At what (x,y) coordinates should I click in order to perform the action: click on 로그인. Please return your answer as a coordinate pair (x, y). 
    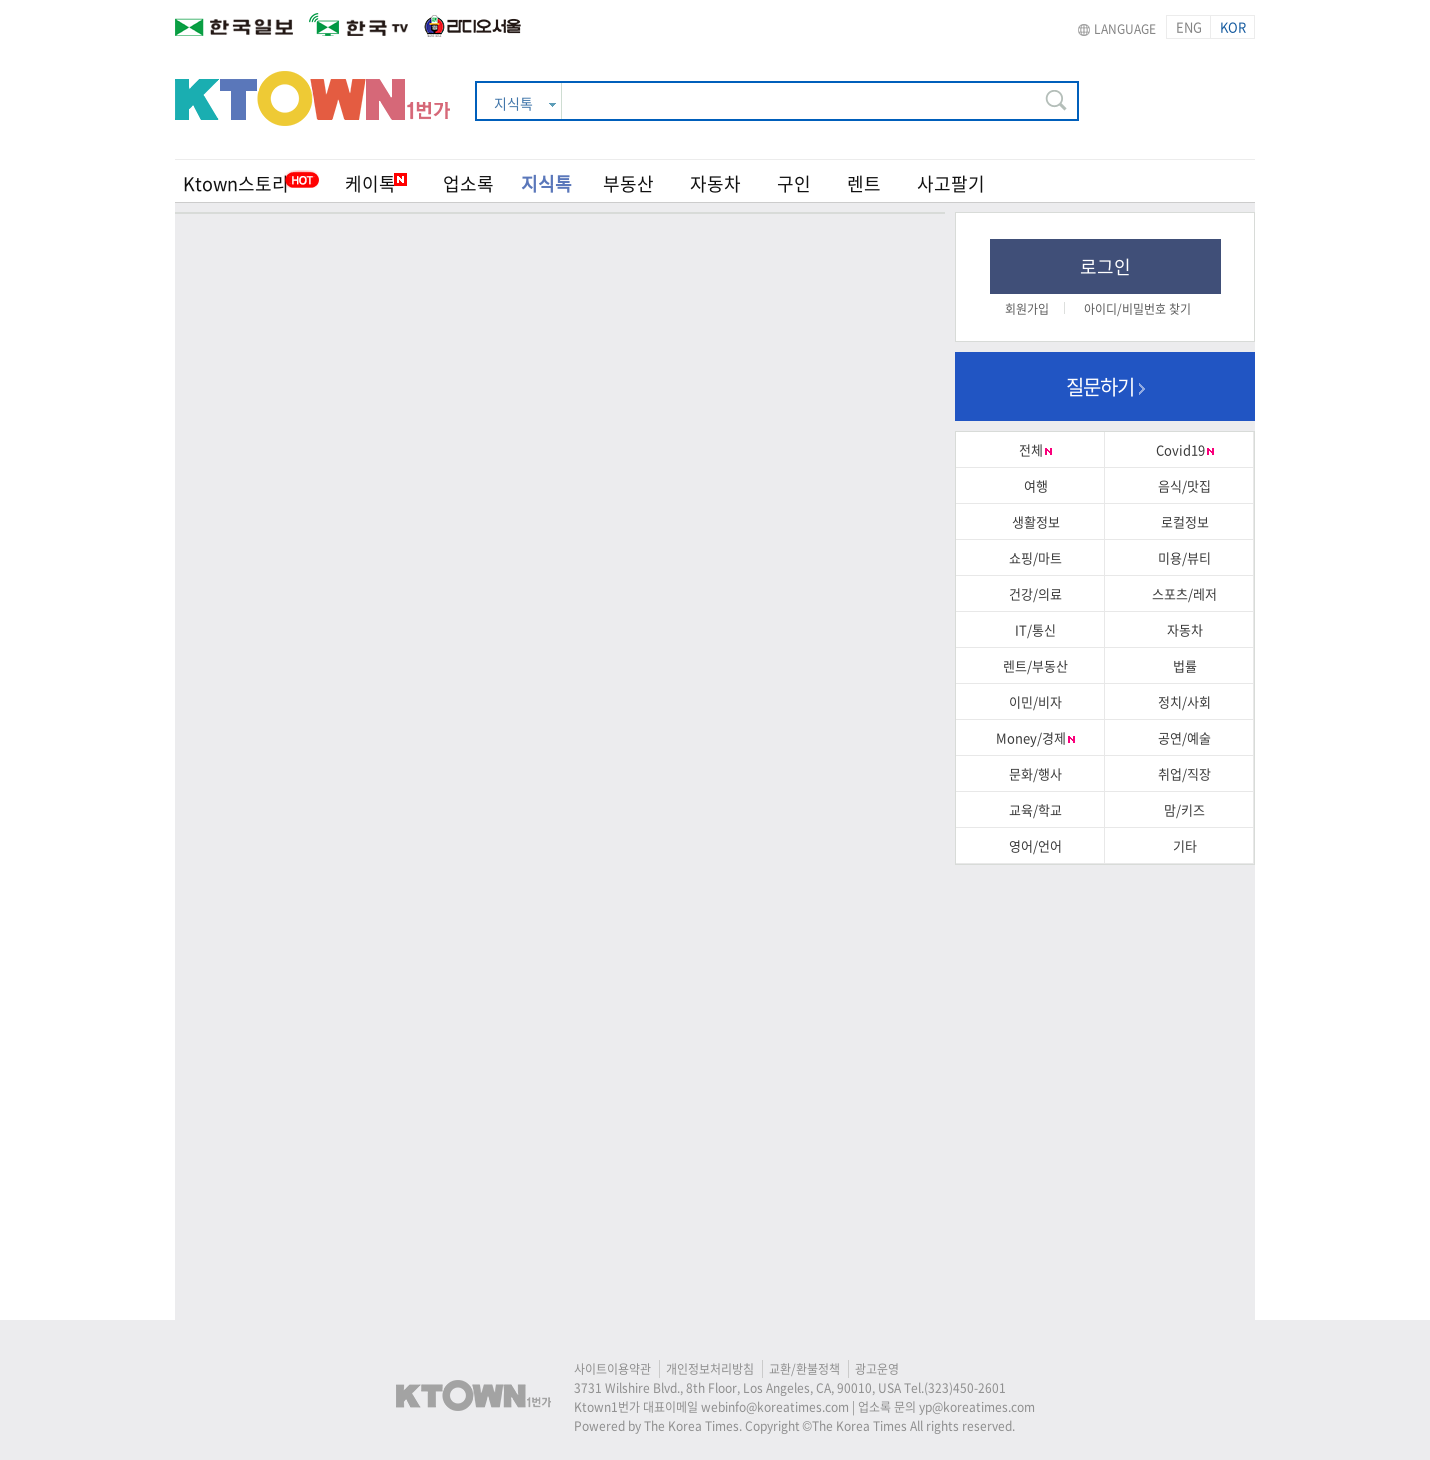
    Looking at the image, I should click on (1105, 266).